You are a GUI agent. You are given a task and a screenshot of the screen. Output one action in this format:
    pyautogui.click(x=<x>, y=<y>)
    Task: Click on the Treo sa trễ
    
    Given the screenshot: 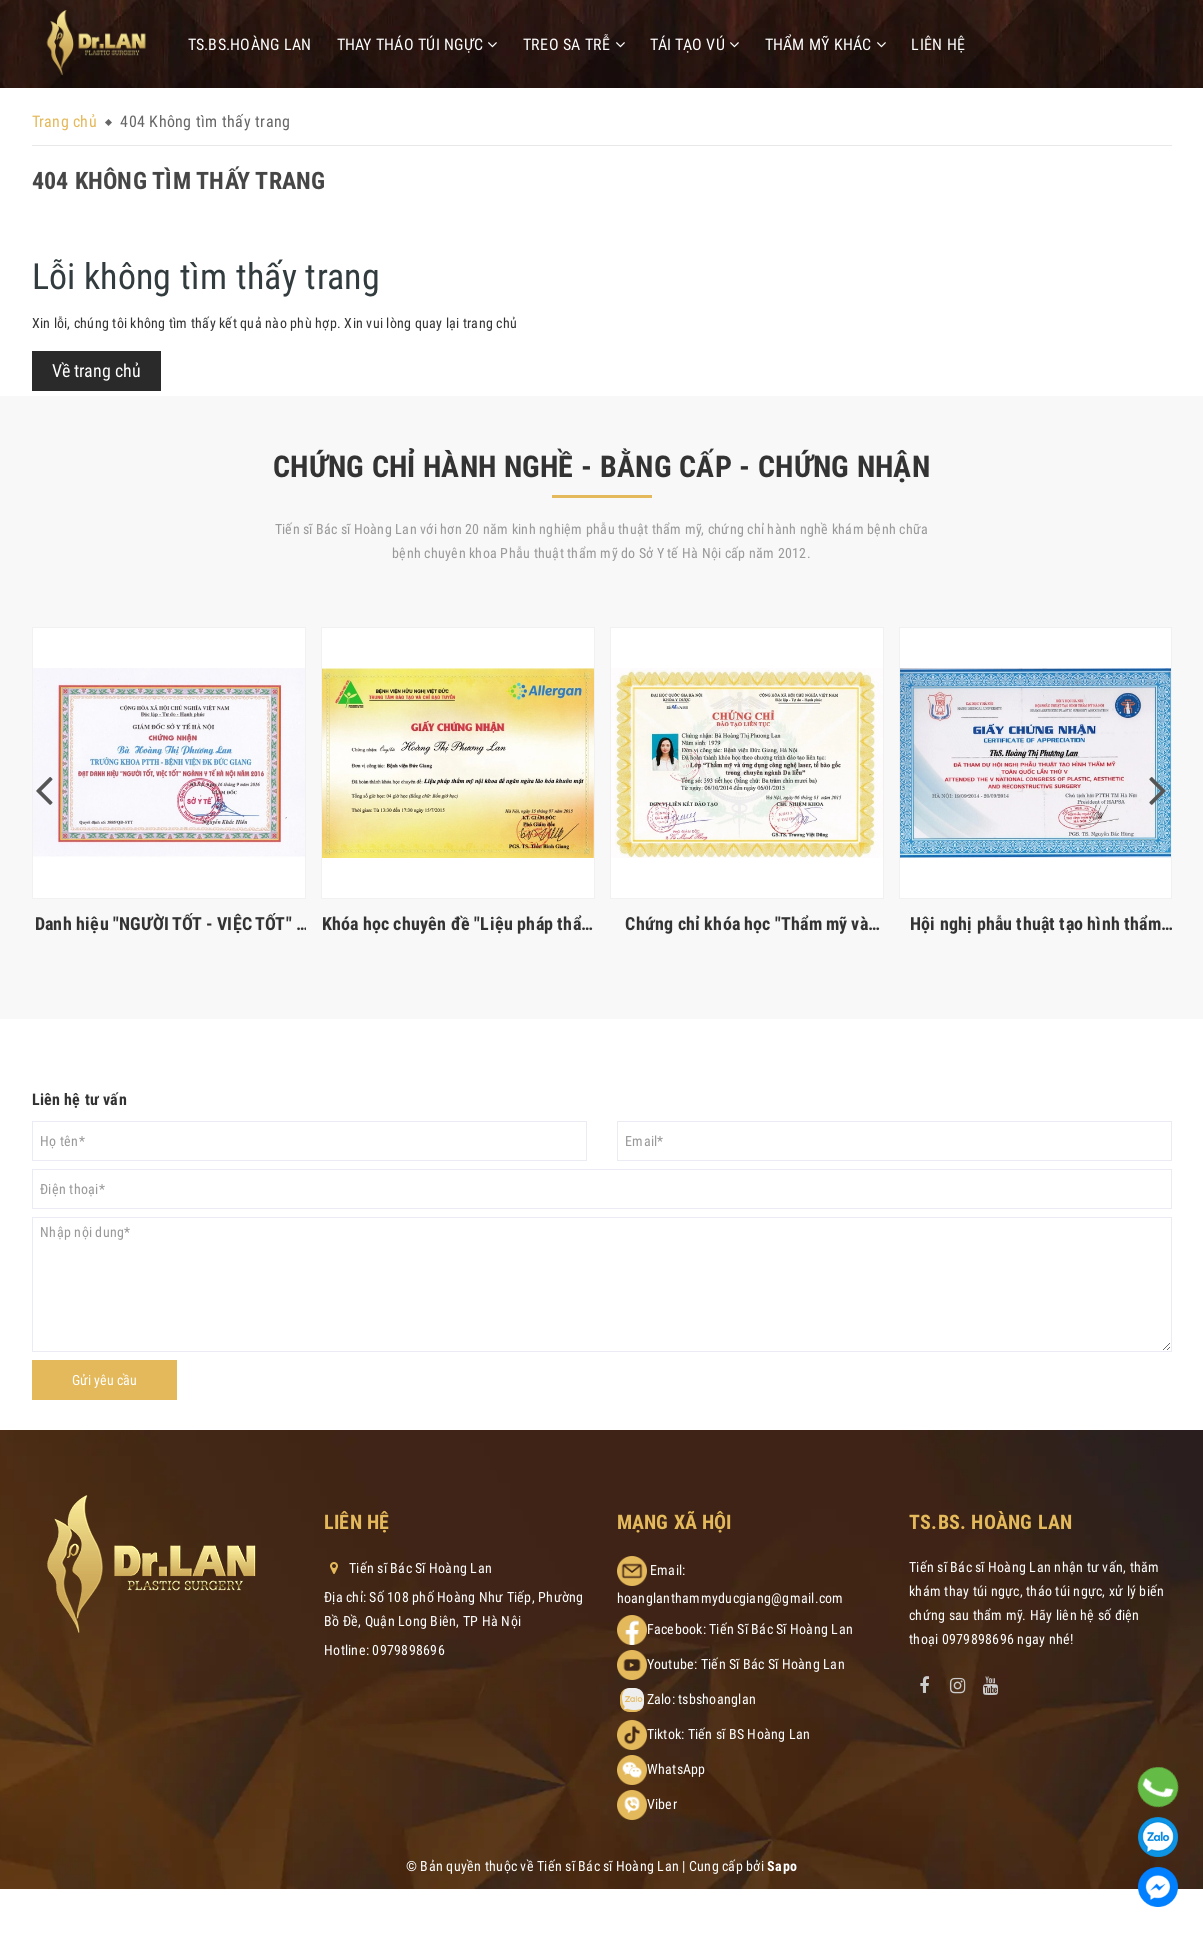 What is the action you would take?
    pyautogui.click(x=574, y=44)
    